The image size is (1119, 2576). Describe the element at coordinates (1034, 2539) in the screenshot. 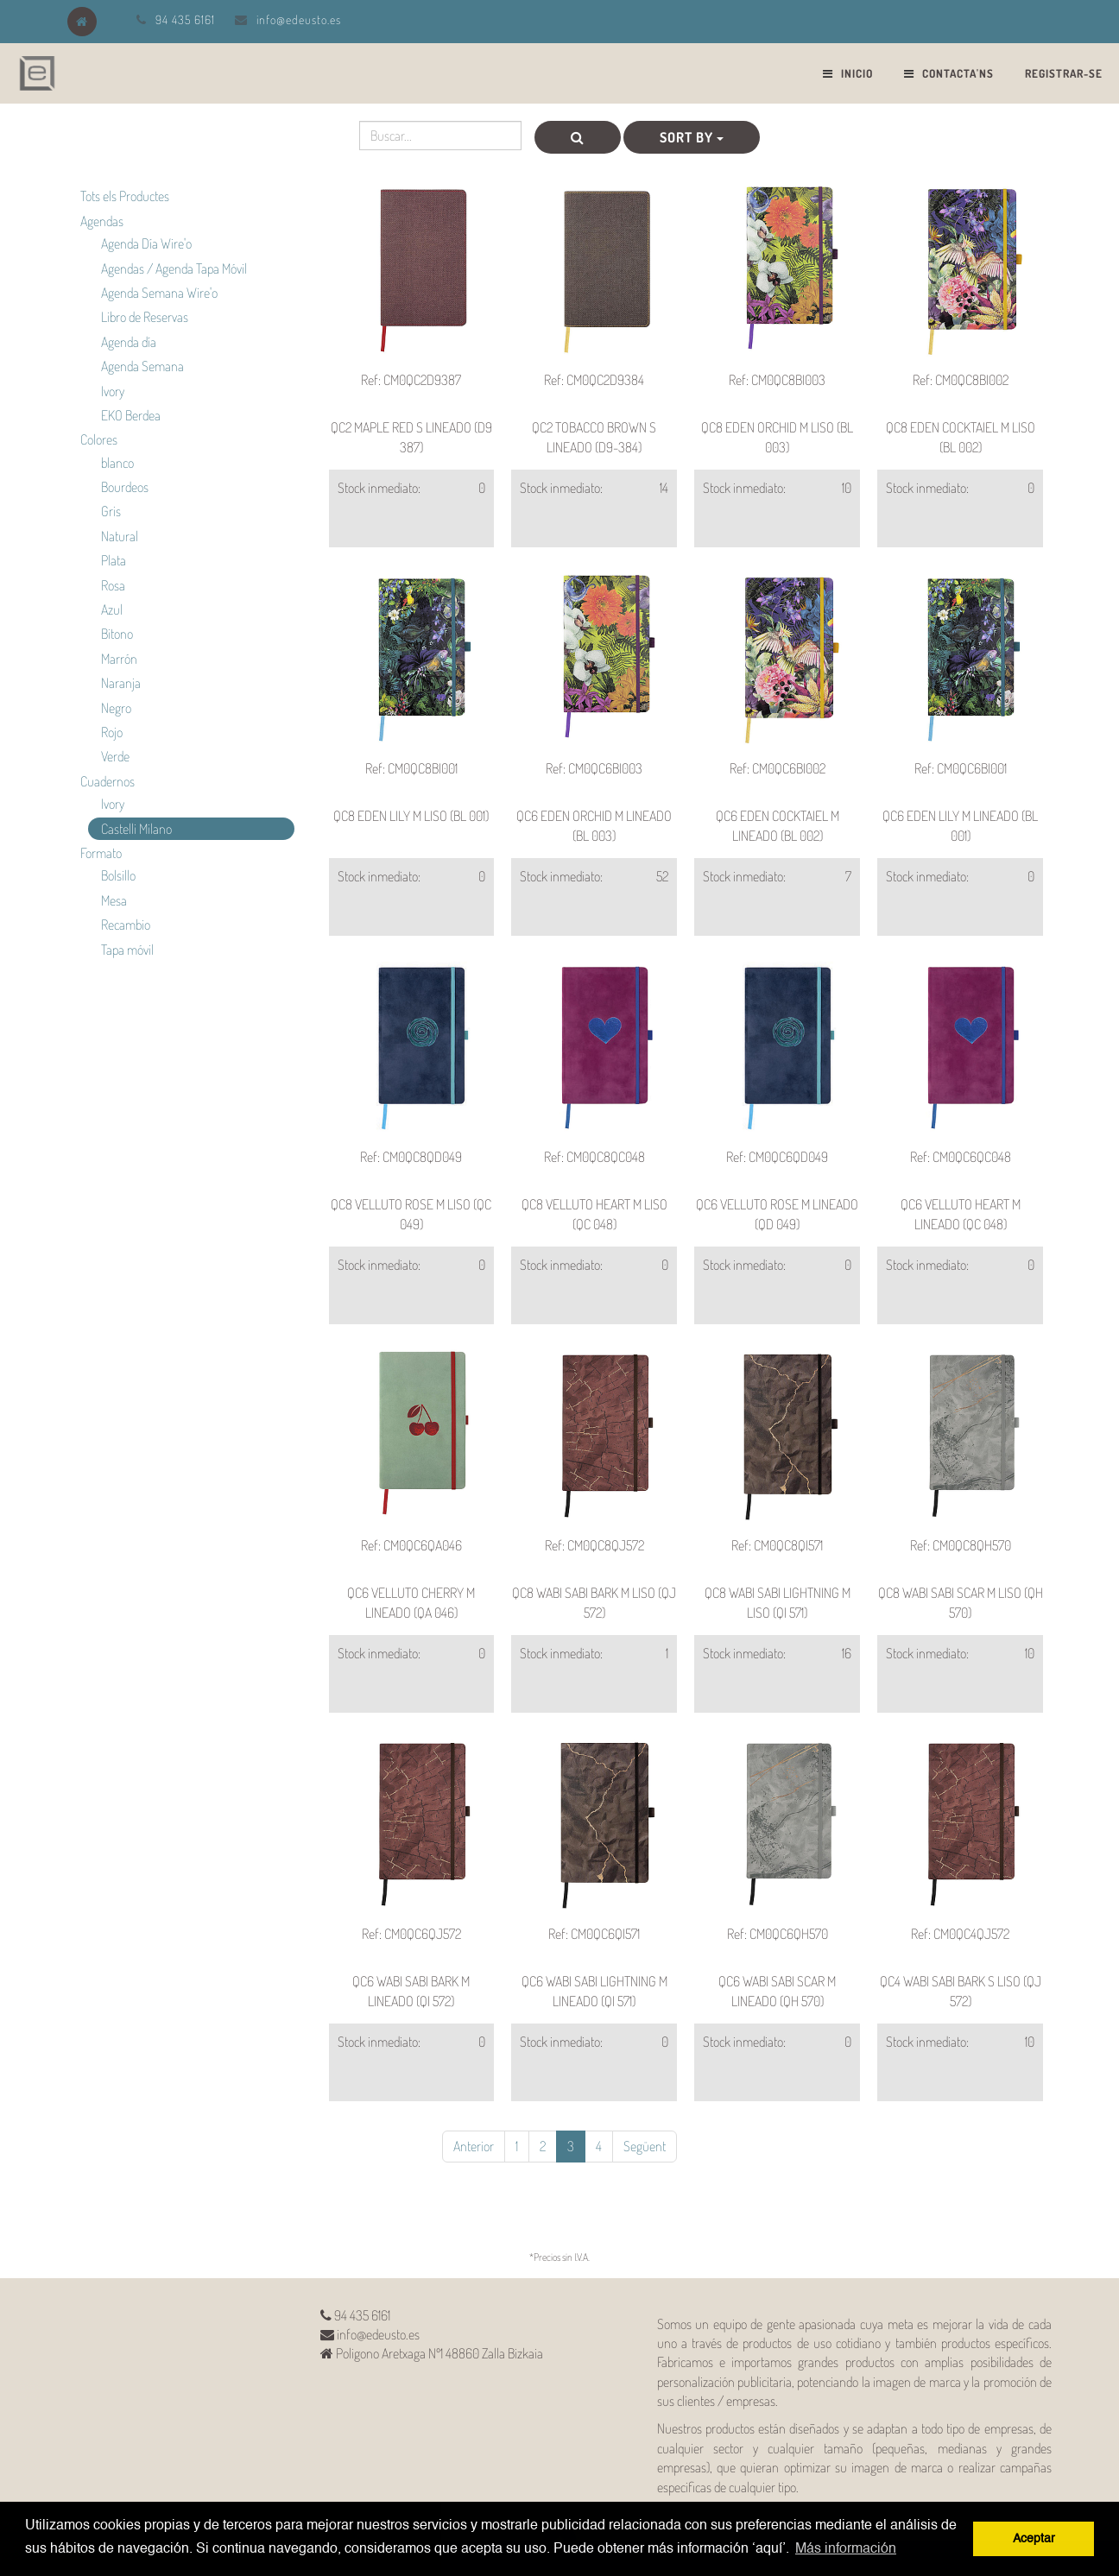

I see `Aceptar [button]` at that location.